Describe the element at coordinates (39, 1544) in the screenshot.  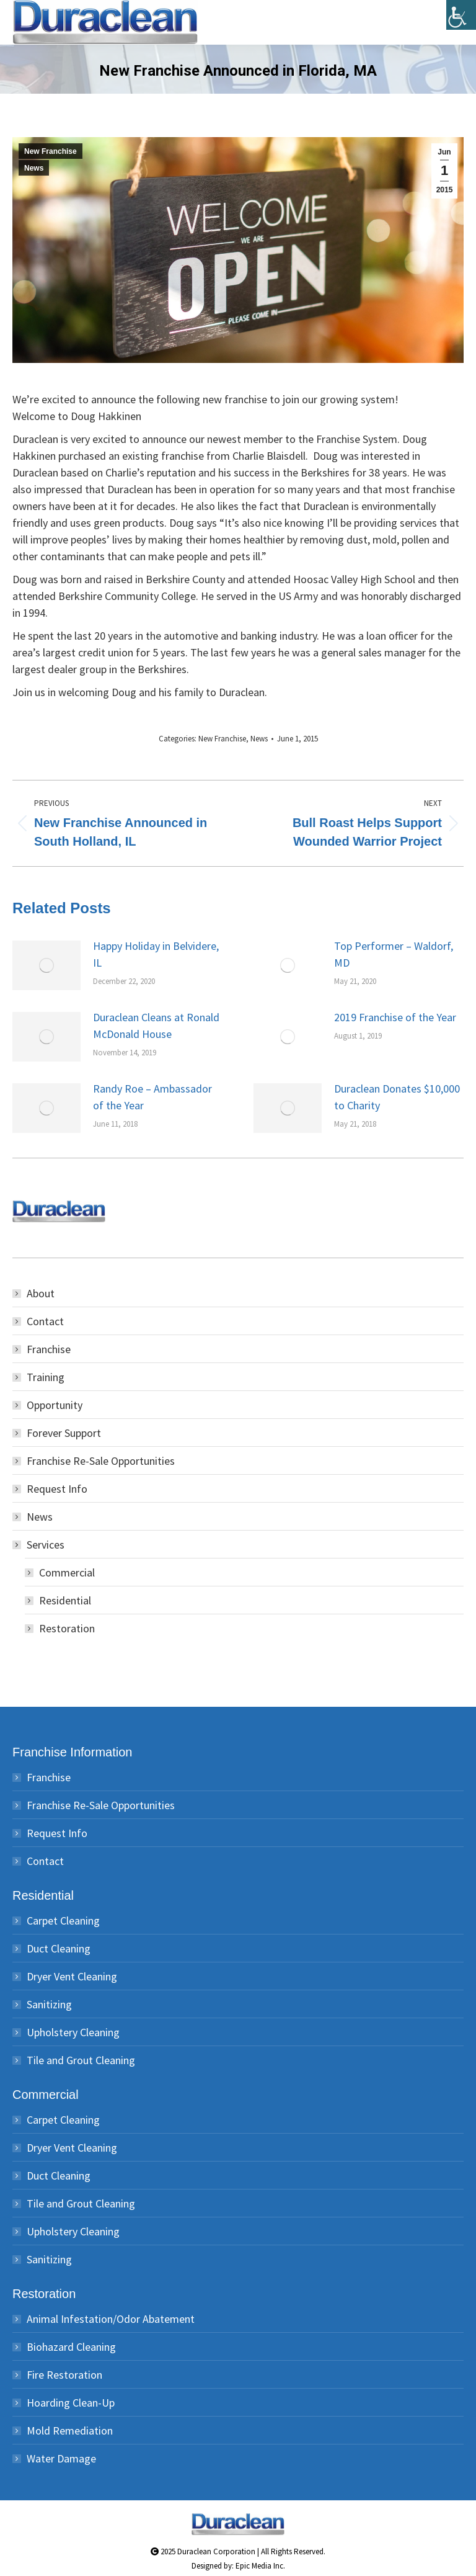
I see `Services` at that location.